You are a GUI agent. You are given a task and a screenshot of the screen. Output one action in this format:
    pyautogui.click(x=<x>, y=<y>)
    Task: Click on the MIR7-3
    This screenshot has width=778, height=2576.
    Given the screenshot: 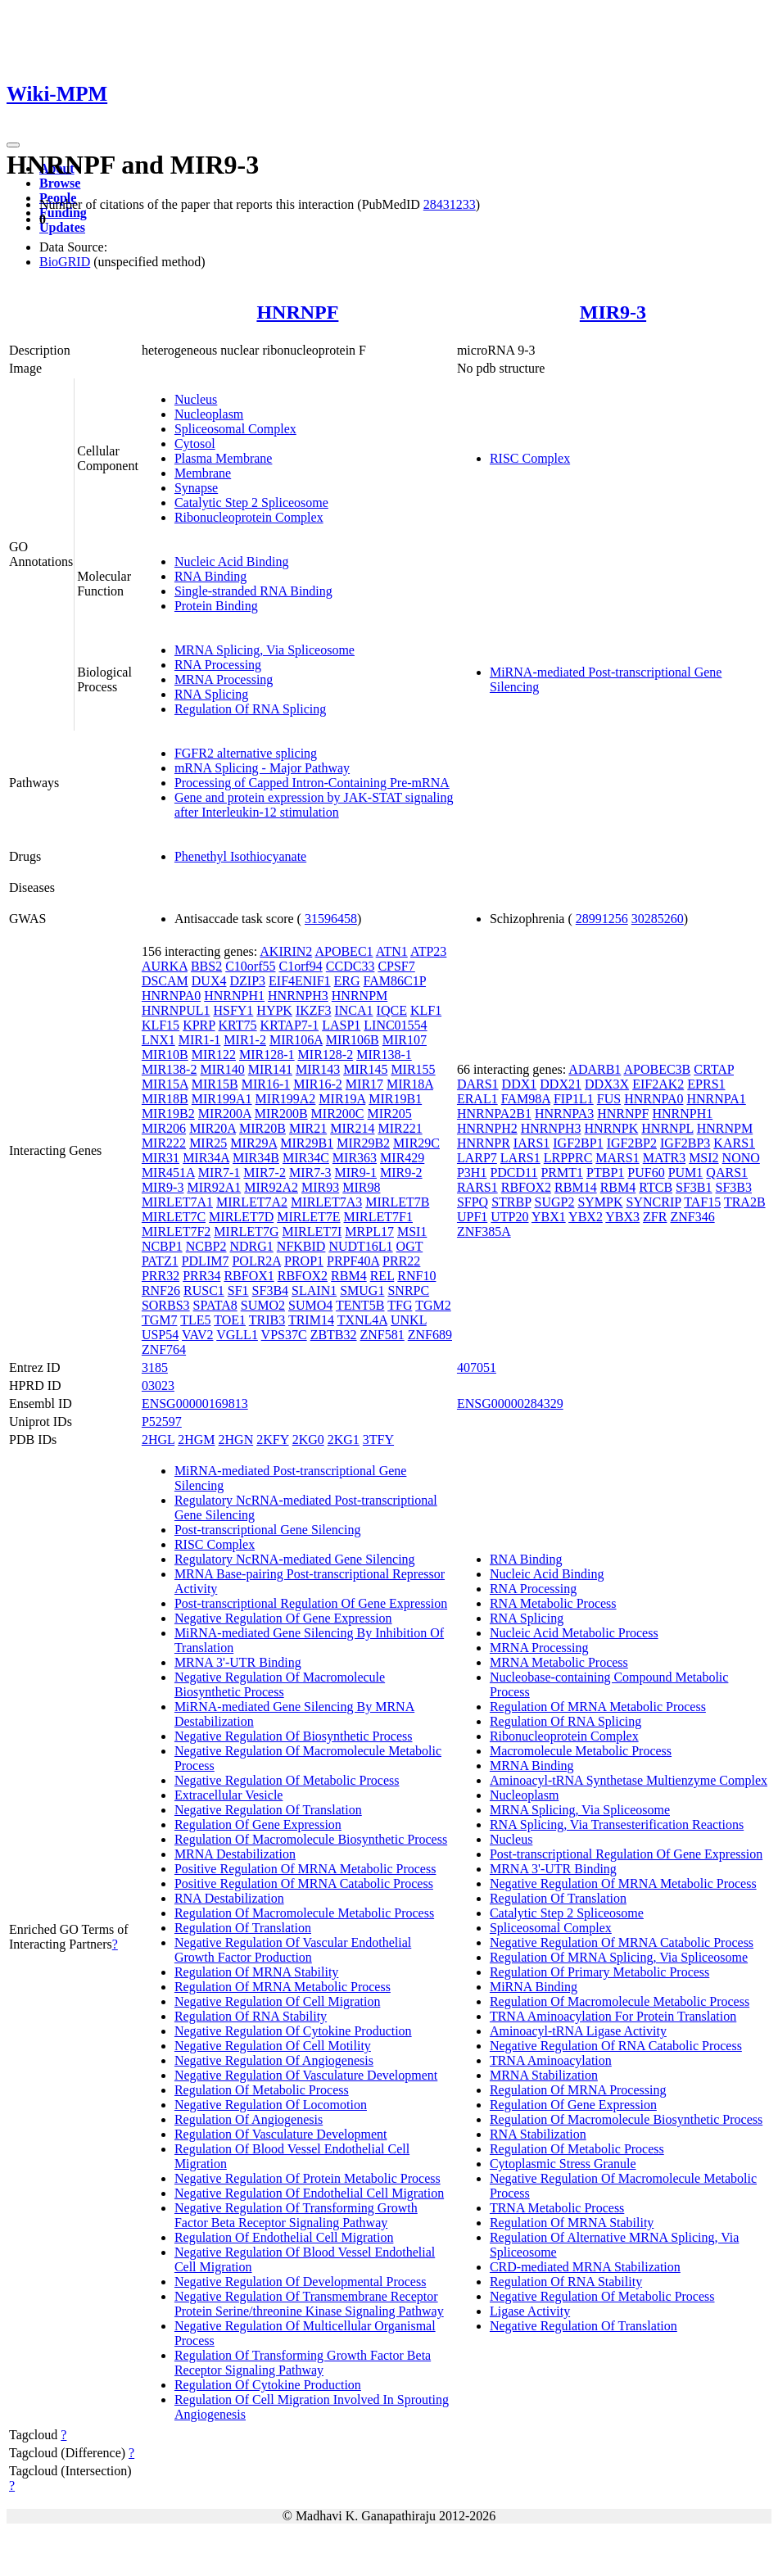 What is the action you would take?
    pyautogui.click(x=310, y=1172)
    